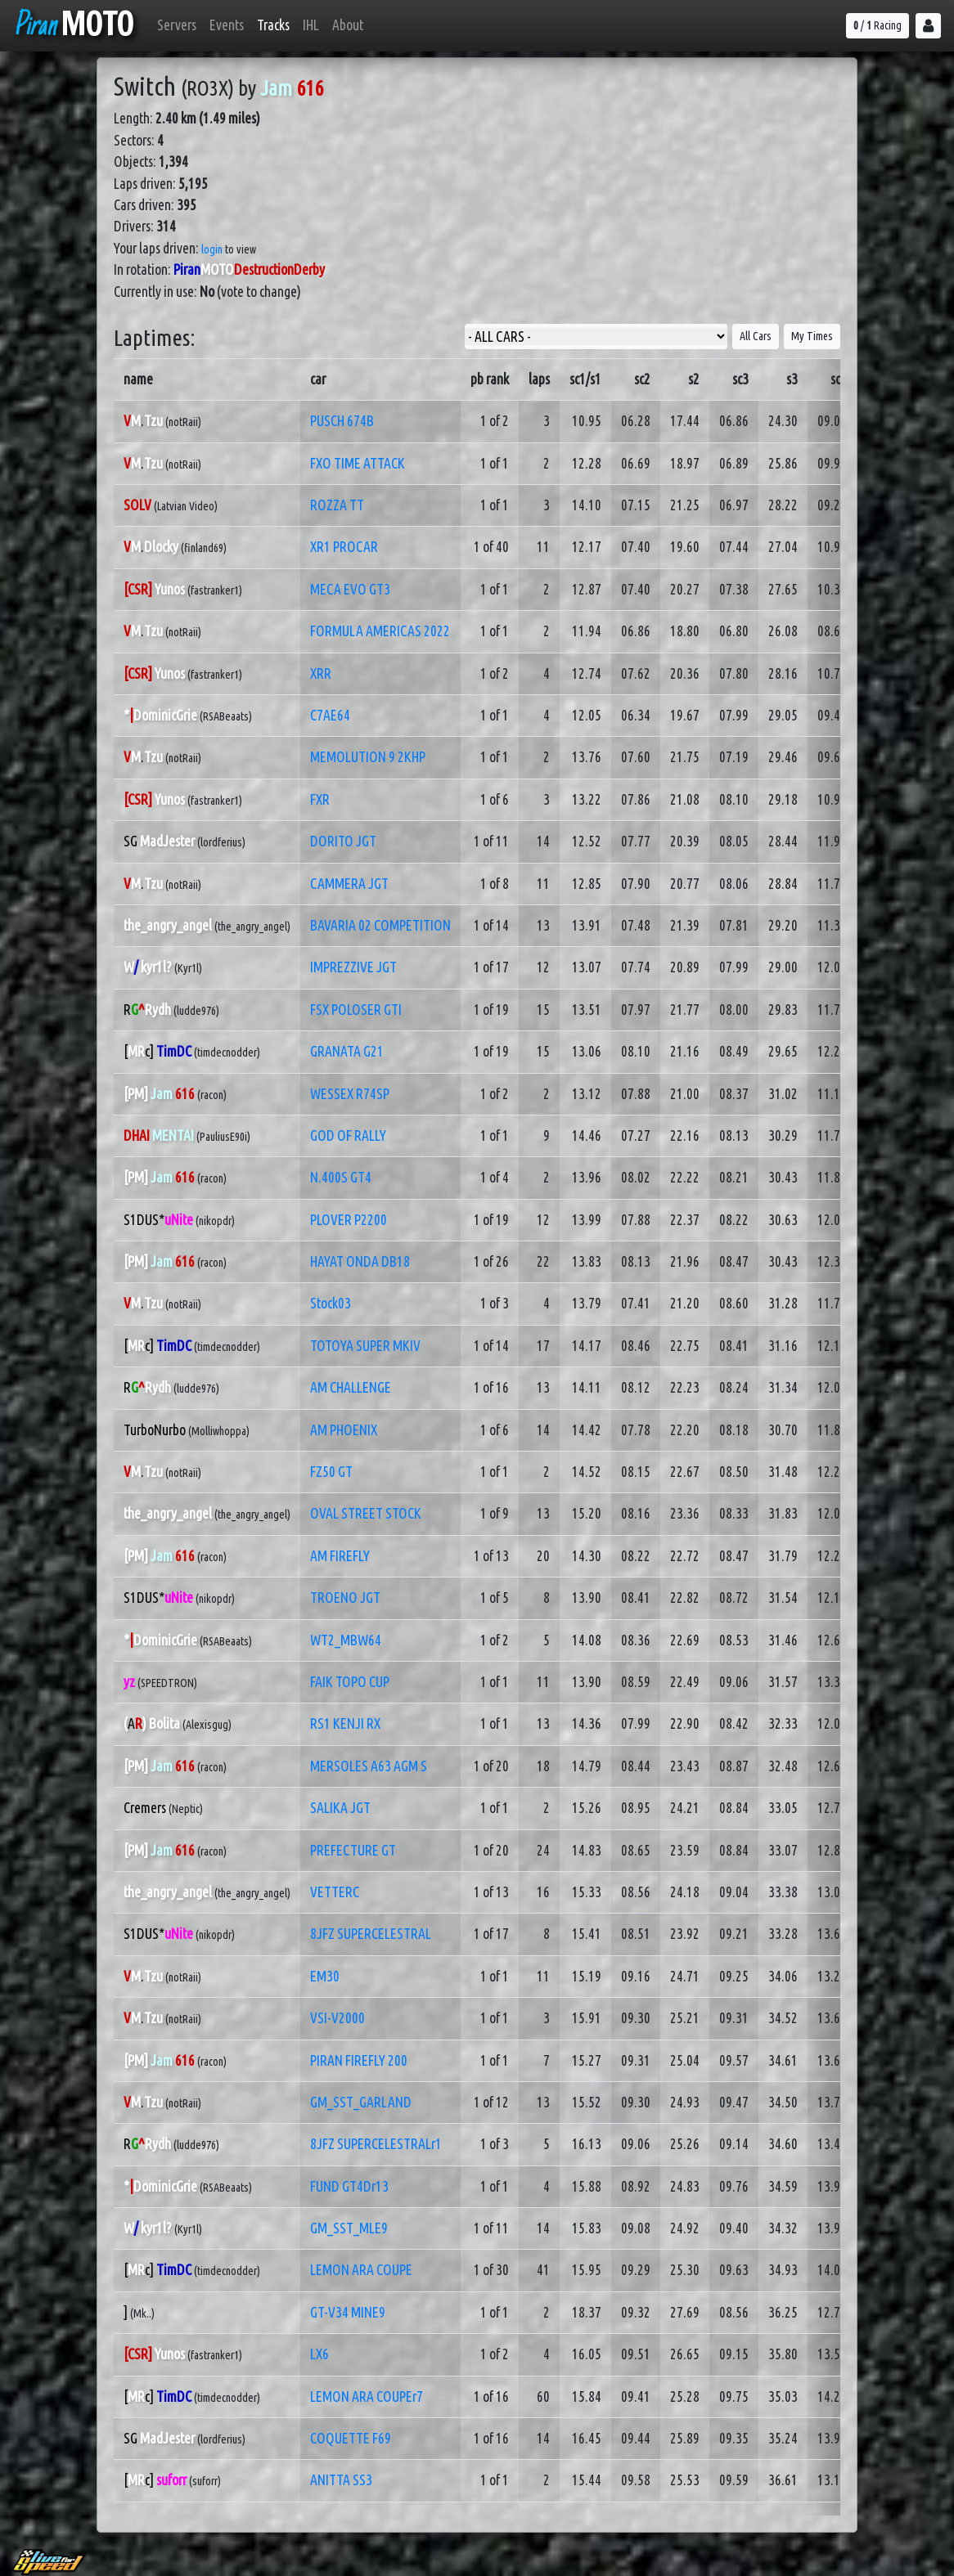 The height and width of the screenshot is (2576, 954). I want to click on My Times [button], so click(812, 336).